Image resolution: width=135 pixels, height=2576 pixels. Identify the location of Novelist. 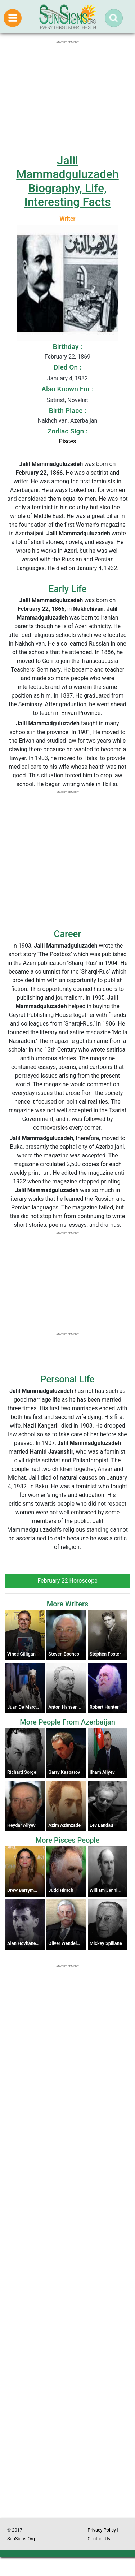
(77, 400).